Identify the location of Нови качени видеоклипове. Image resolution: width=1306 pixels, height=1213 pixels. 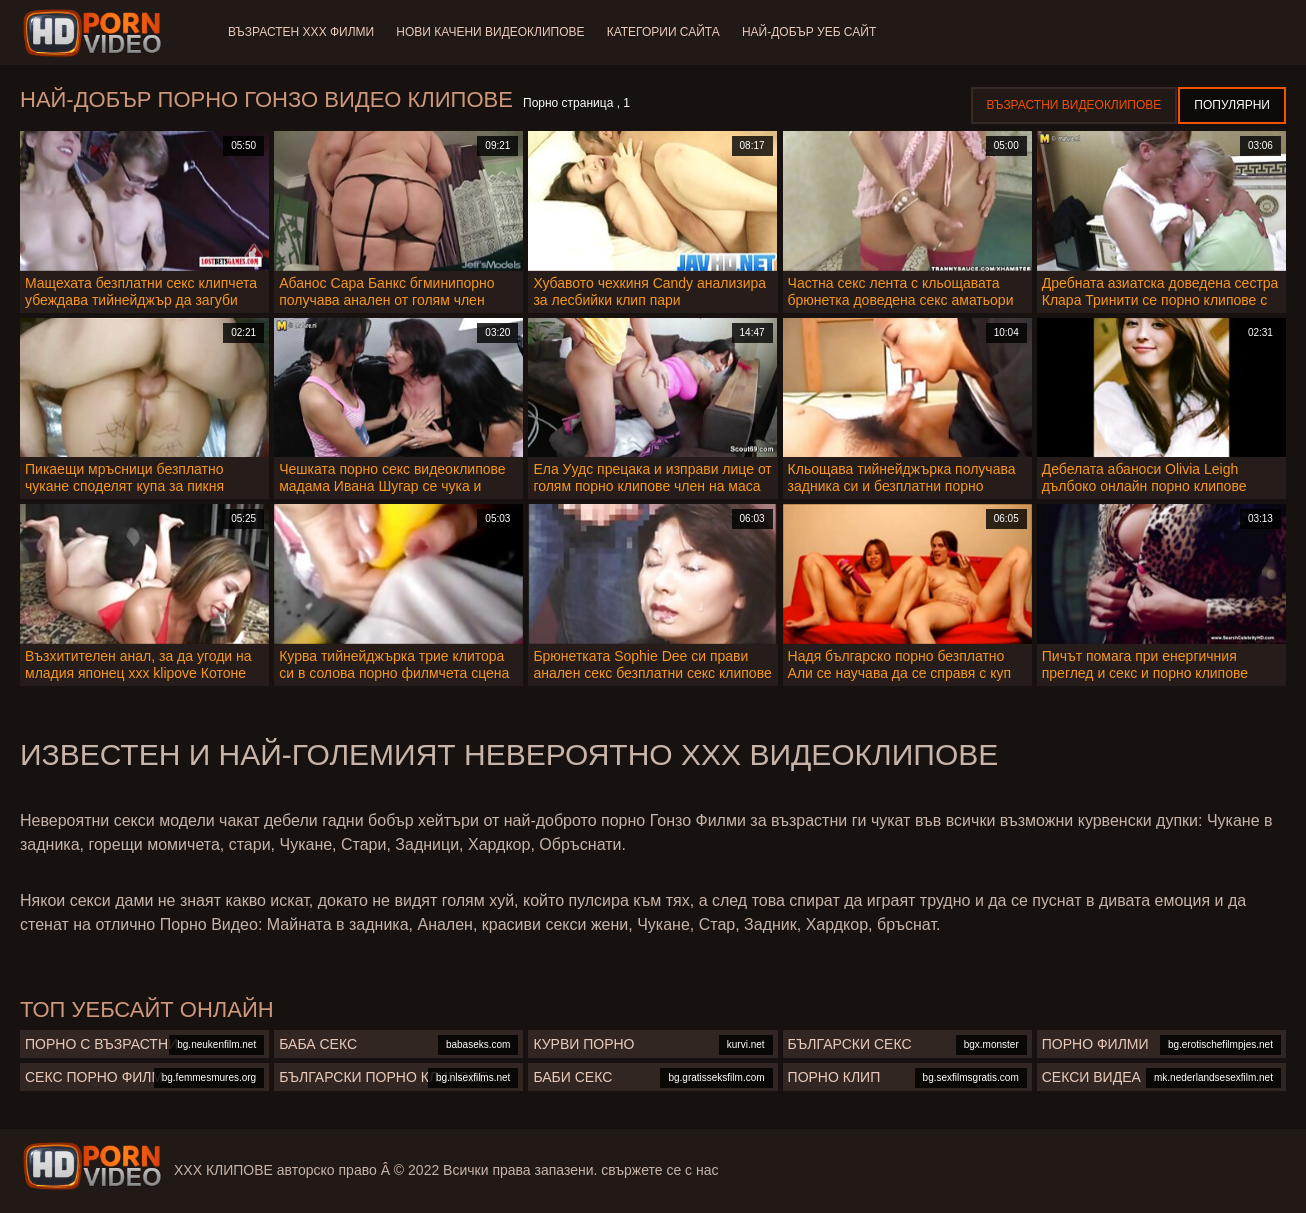
(492, 32).